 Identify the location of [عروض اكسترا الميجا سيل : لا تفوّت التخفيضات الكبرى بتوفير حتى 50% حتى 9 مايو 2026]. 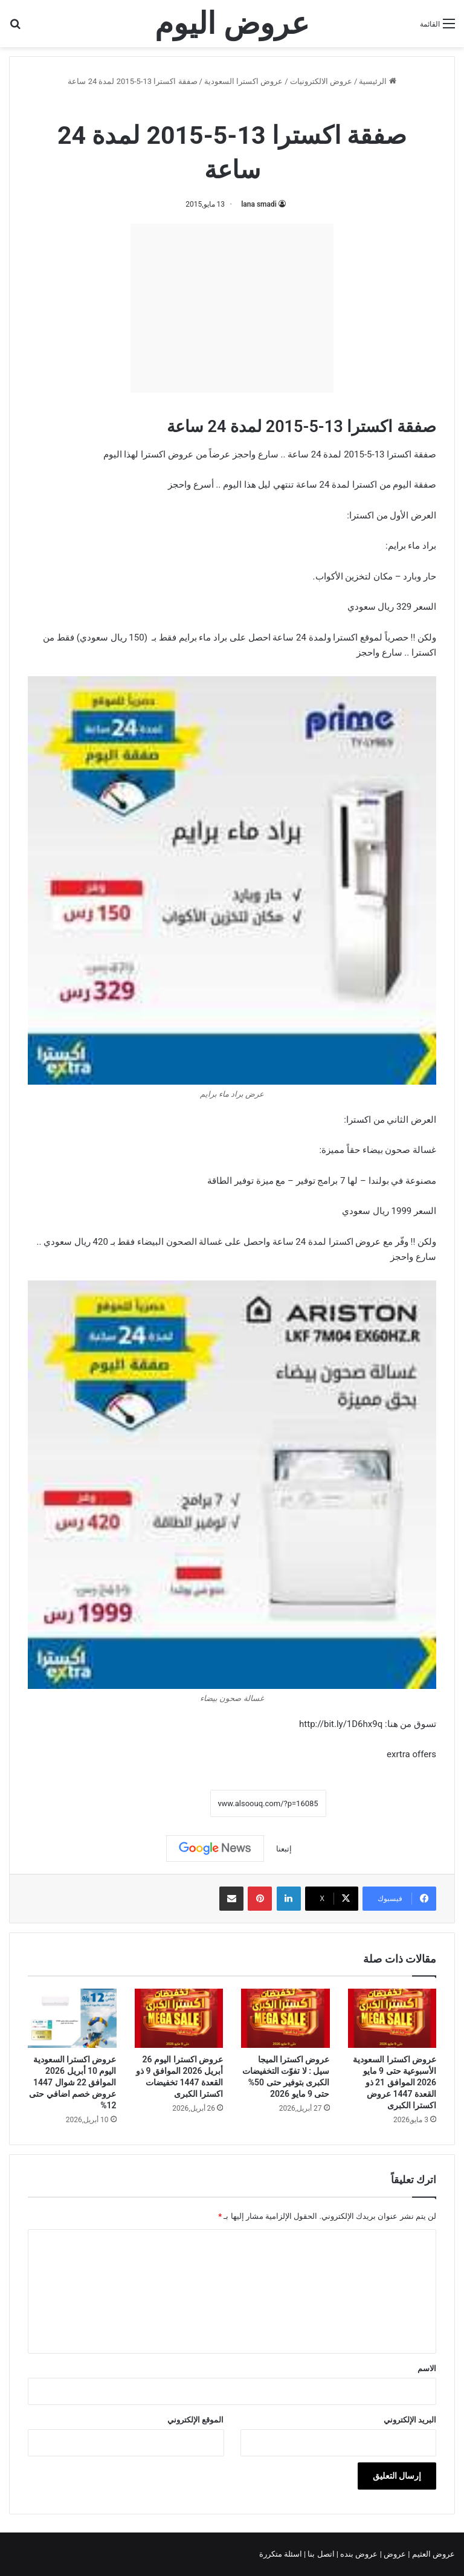
(285, 2018).